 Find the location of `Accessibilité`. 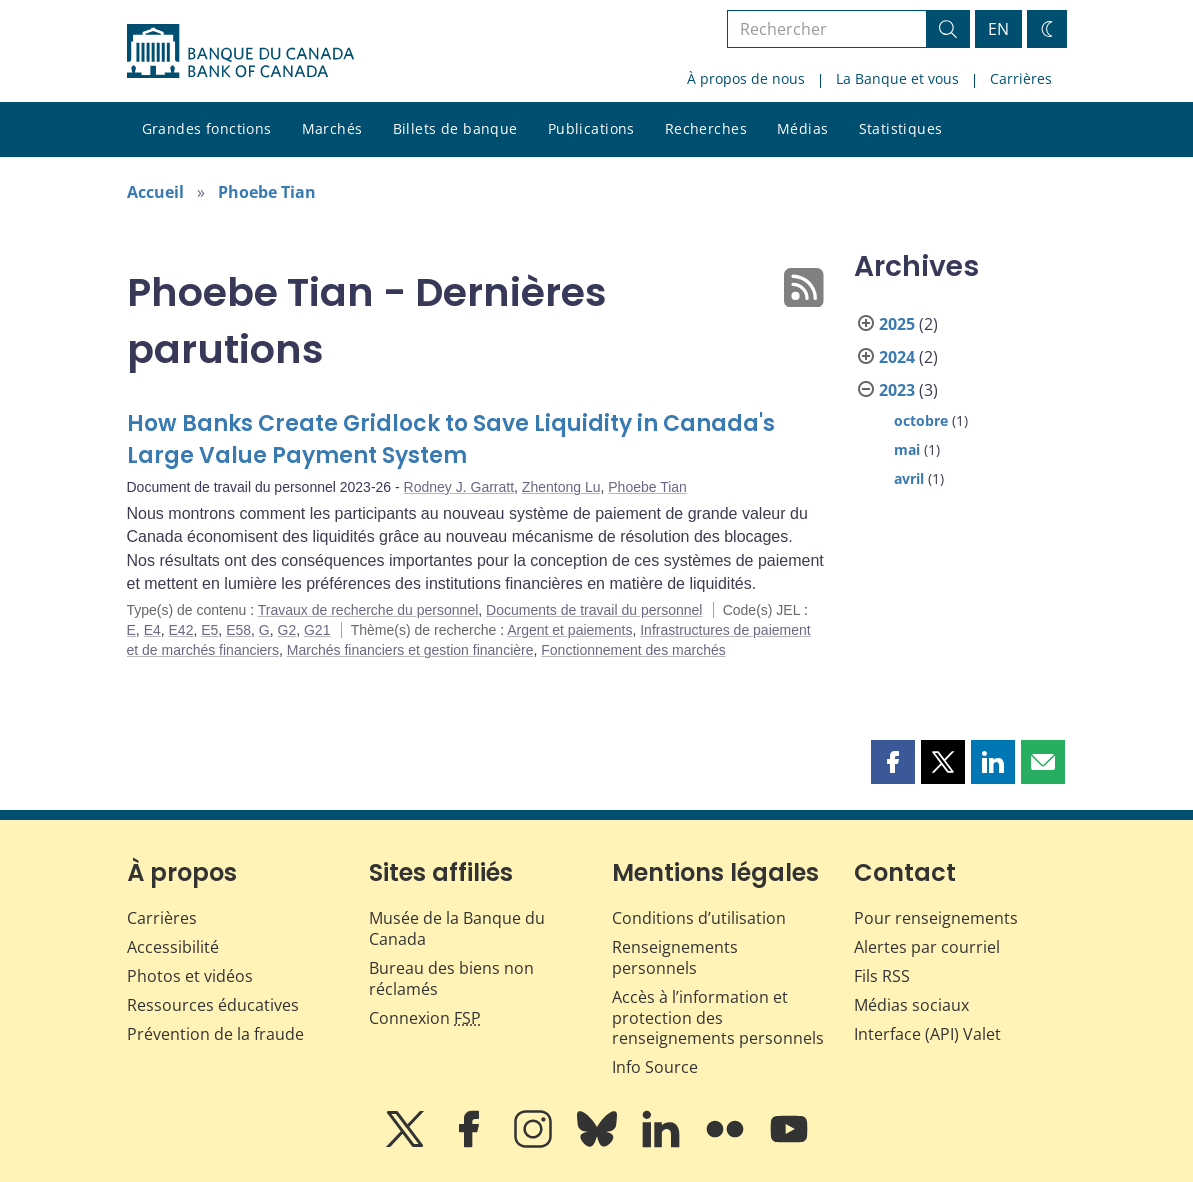

Accessibilité is located at coordinates (173, 947).